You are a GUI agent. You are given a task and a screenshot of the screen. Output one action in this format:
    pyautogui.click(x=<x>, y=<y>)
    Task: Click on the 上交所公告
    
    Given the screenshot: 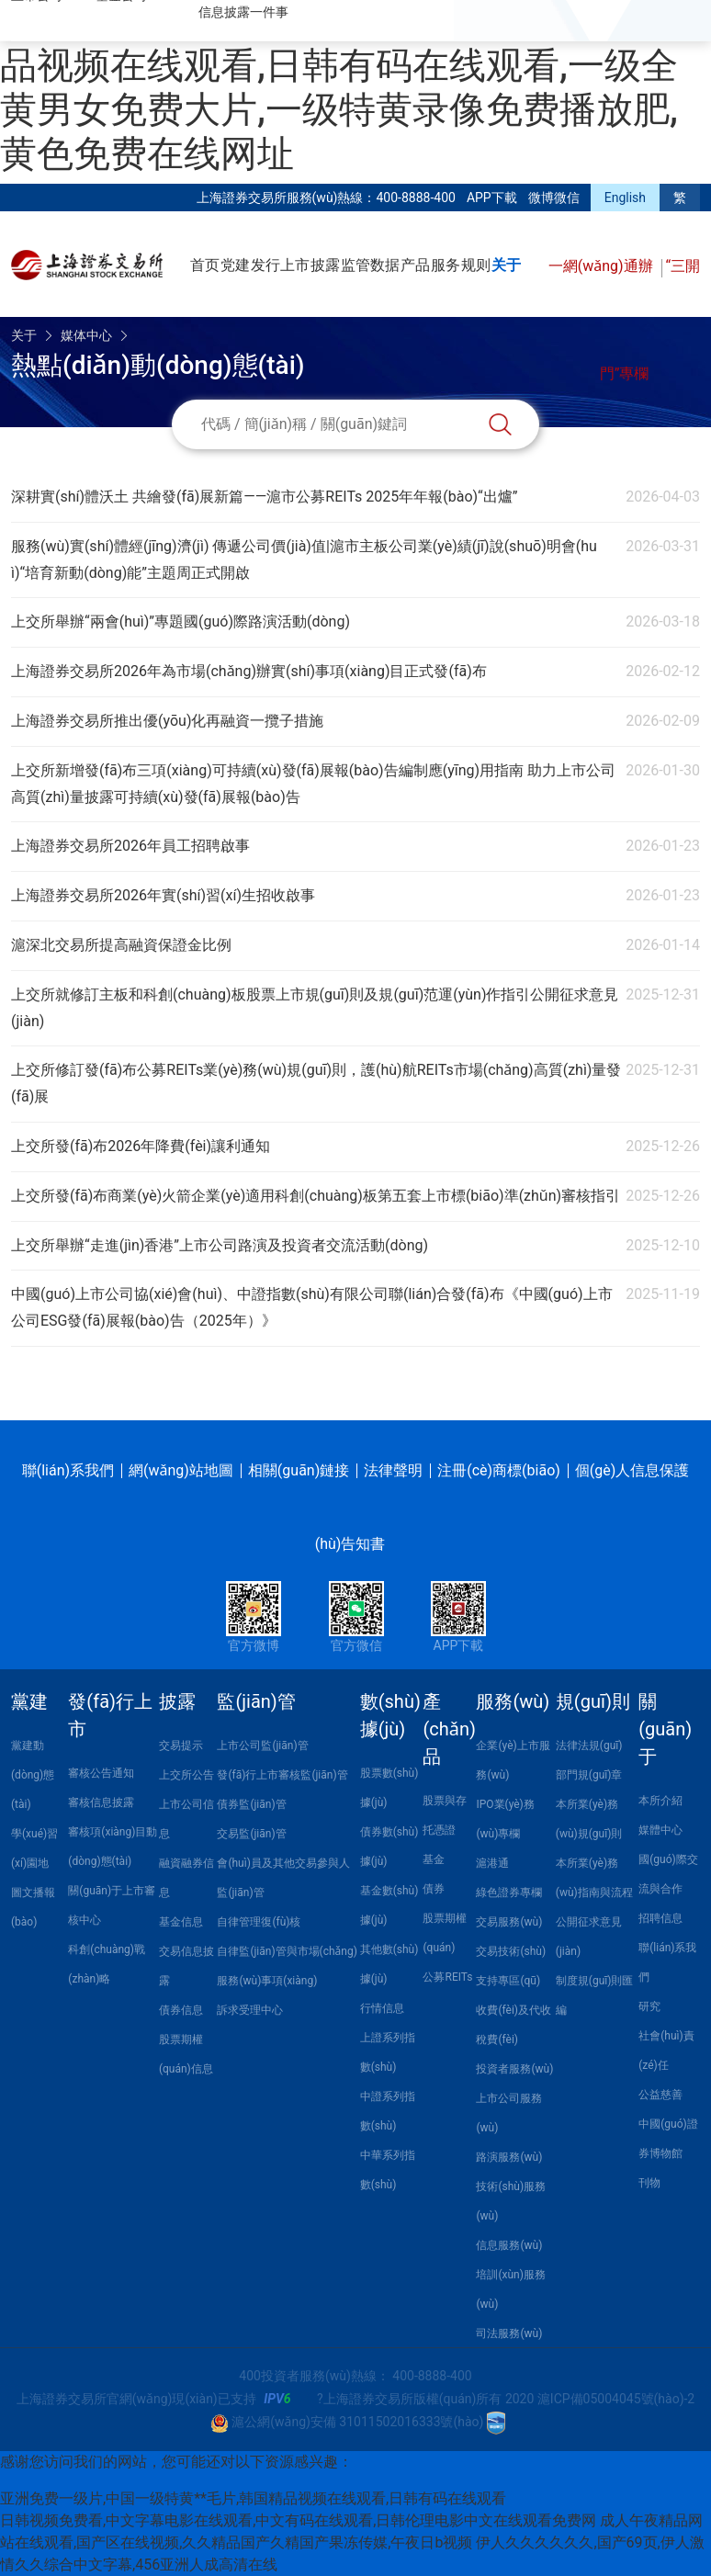 What is the action you would take?
    pyautogui.click(x=186, y=1774)
    